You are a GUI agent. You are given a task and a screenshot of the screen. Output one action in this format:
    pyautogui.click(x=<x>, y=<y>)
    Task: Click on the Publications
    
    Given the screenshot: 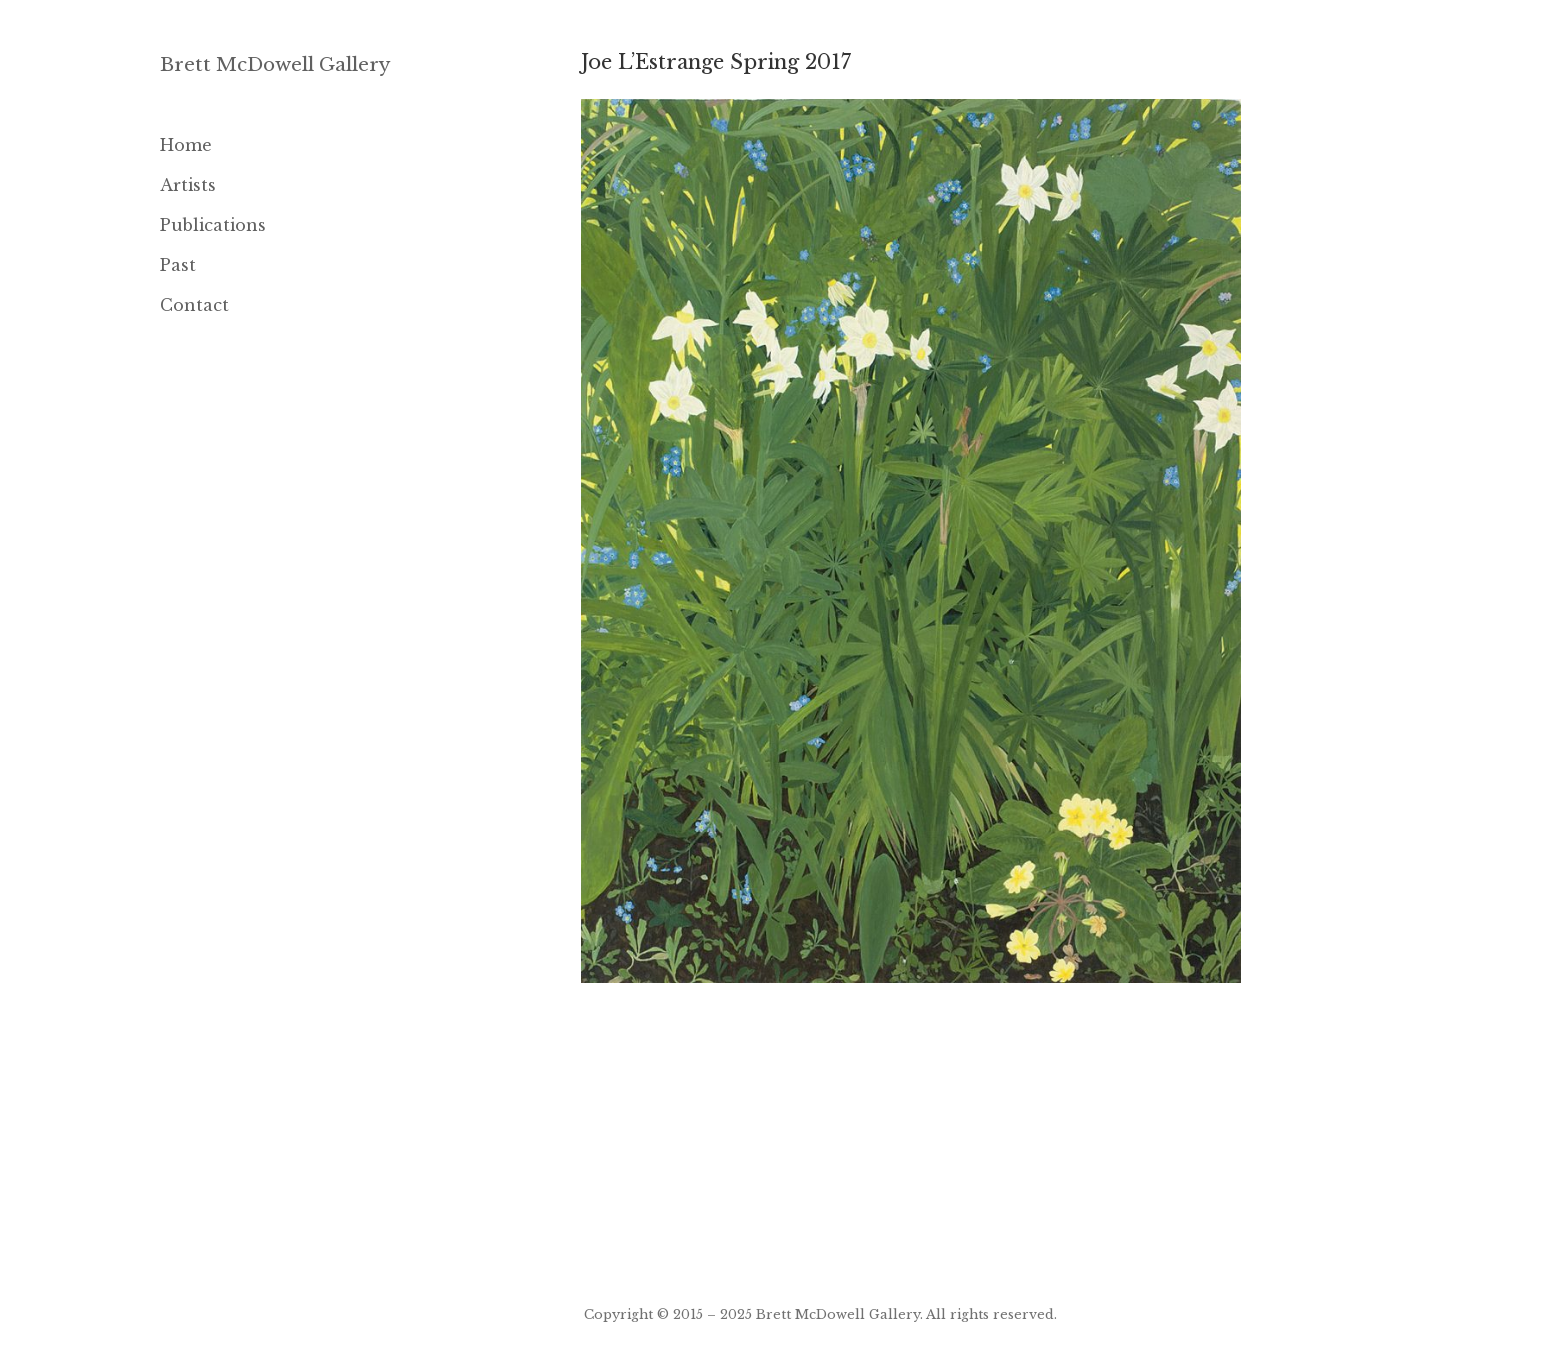 What is the action you would take?
    pyautogui.click(x=213, y=225)
    